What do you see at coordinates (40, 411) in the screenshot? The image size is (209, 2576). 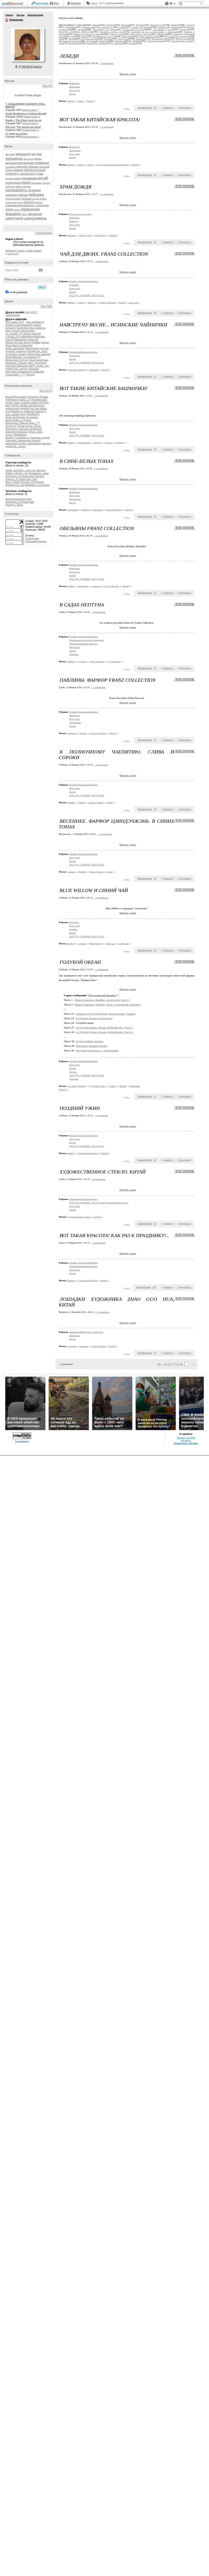 I see `natali2311` at bounding box center [40, 411].